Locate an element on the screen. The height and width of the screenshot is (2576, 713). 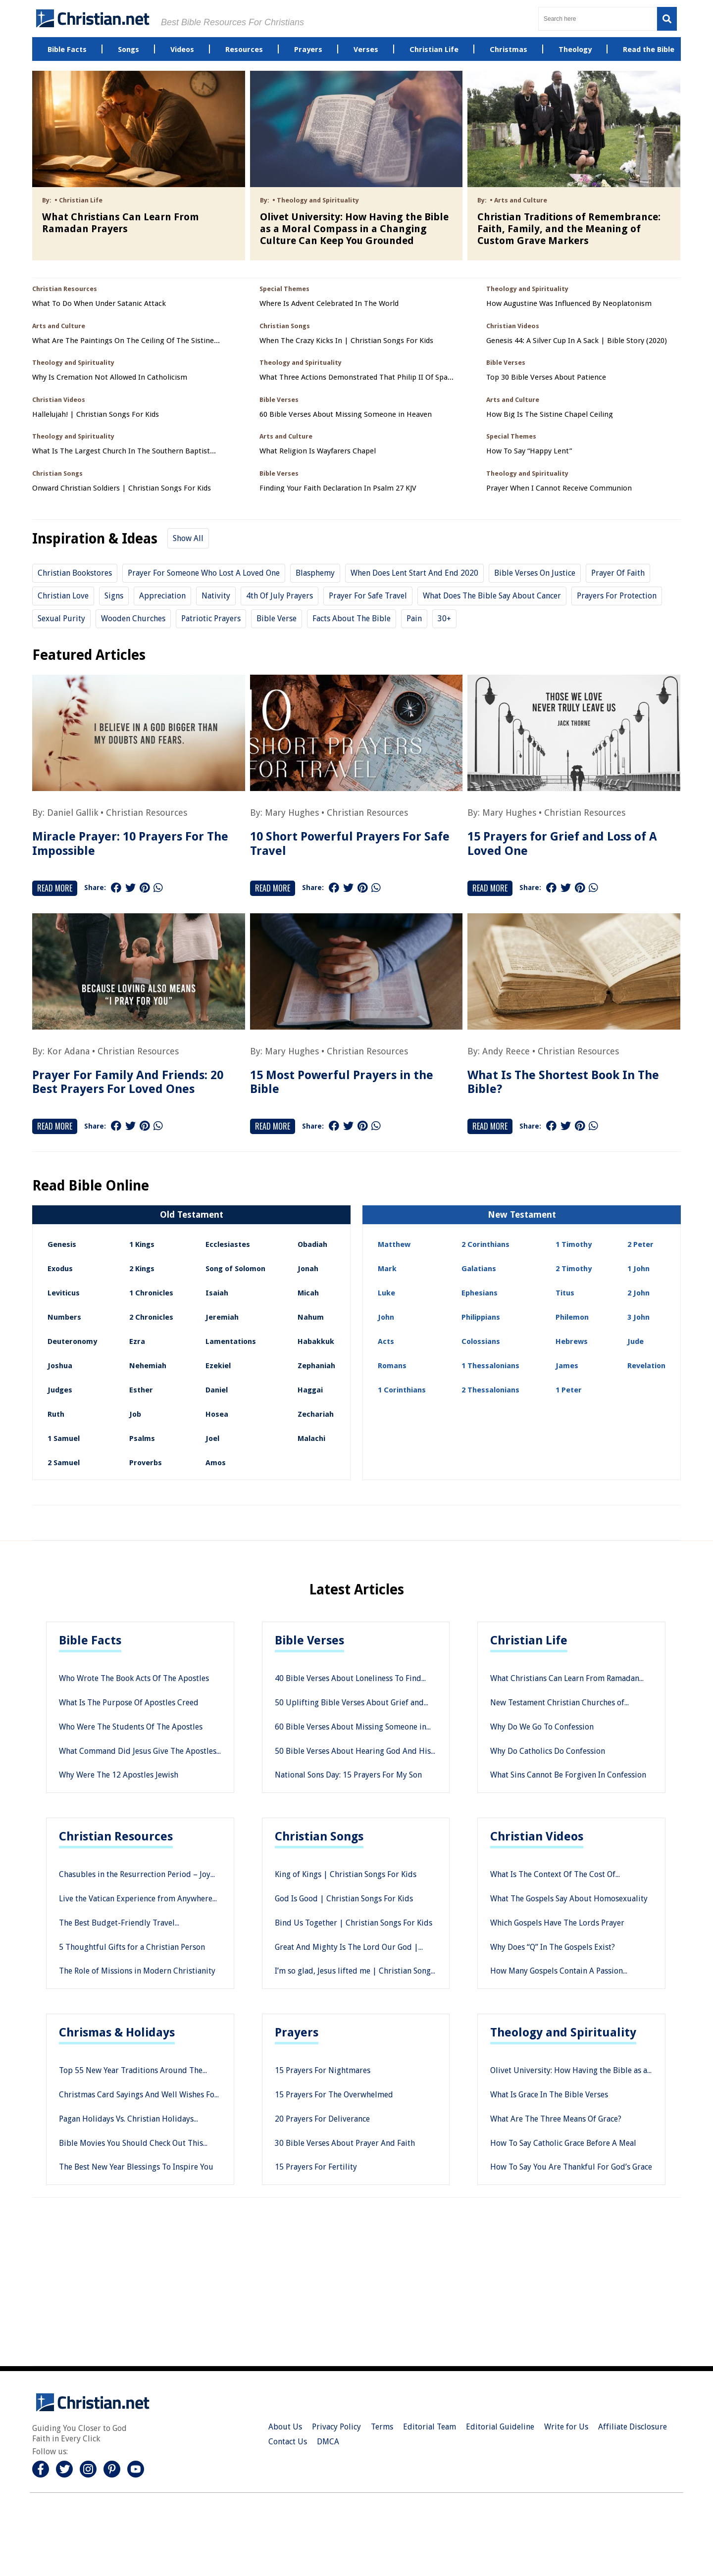
Genesis 44: A Silver Cup In A Sack | Bible Story (2020) is located at coordinates (576, 341).